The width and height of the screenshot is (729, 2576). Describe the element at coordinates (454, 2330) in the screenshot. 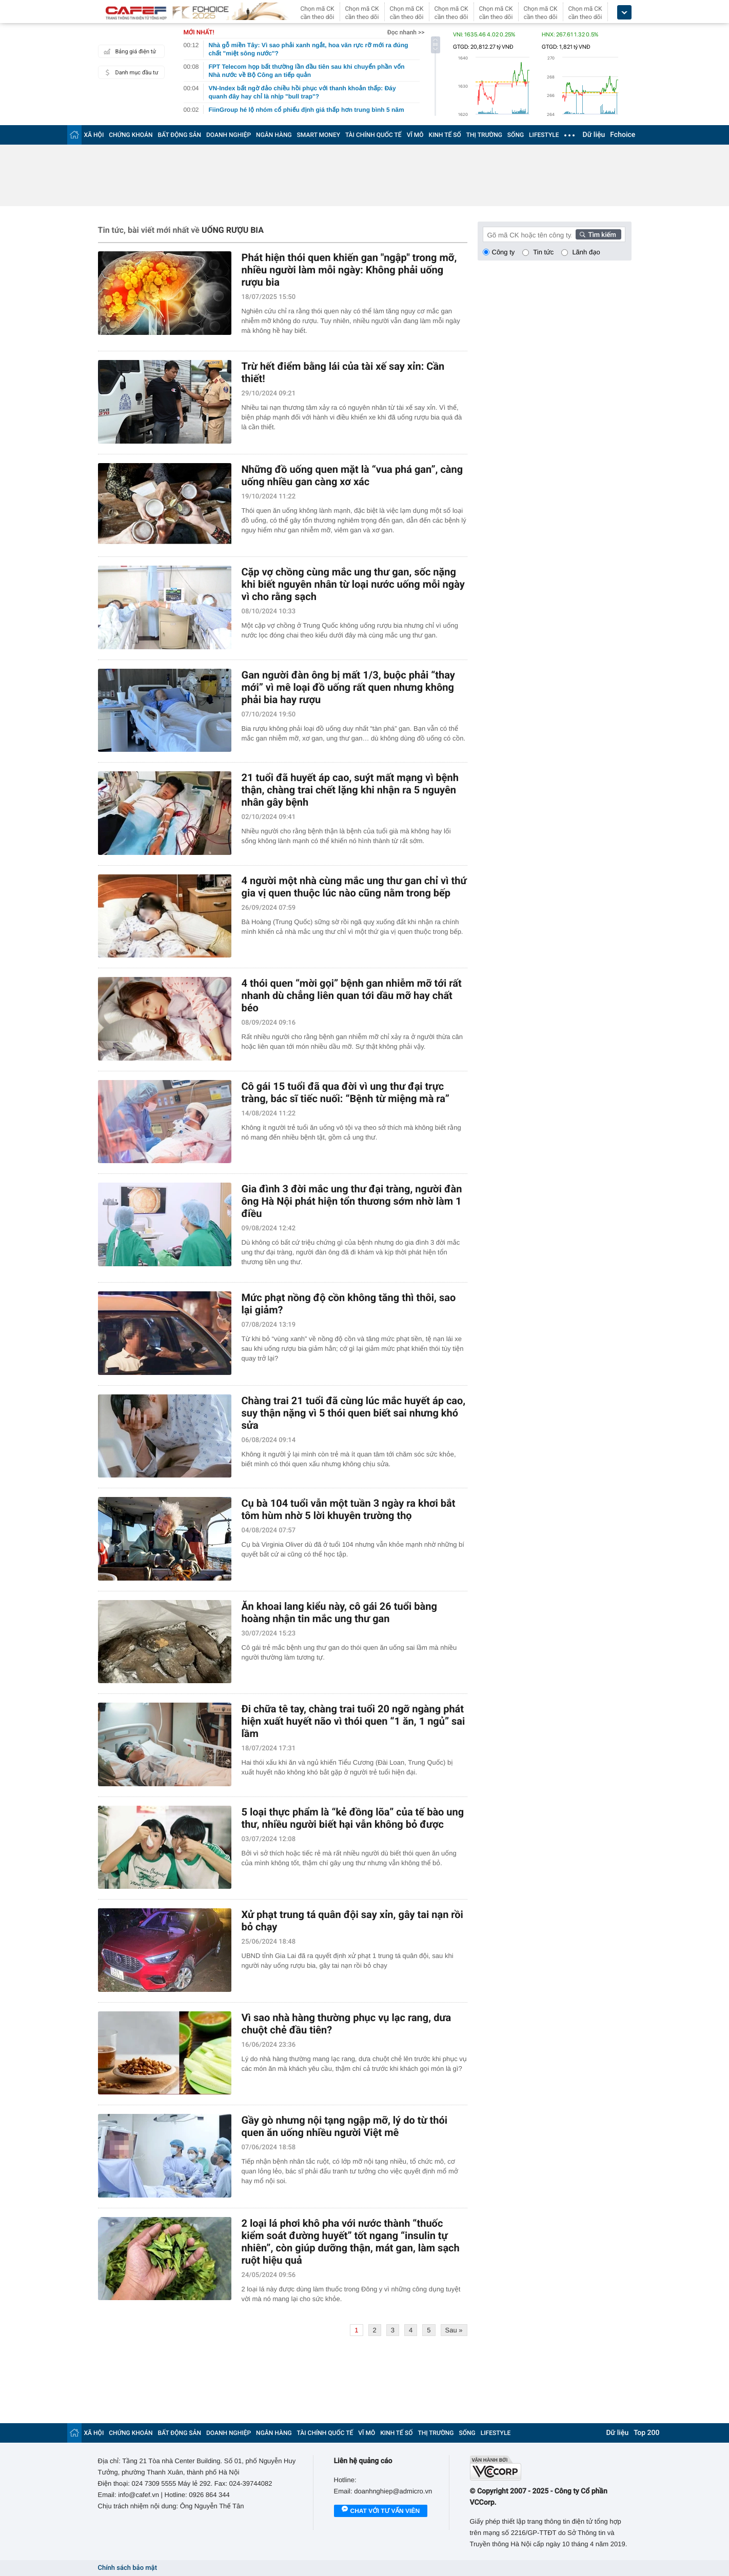

I see `Sau »` at that location.